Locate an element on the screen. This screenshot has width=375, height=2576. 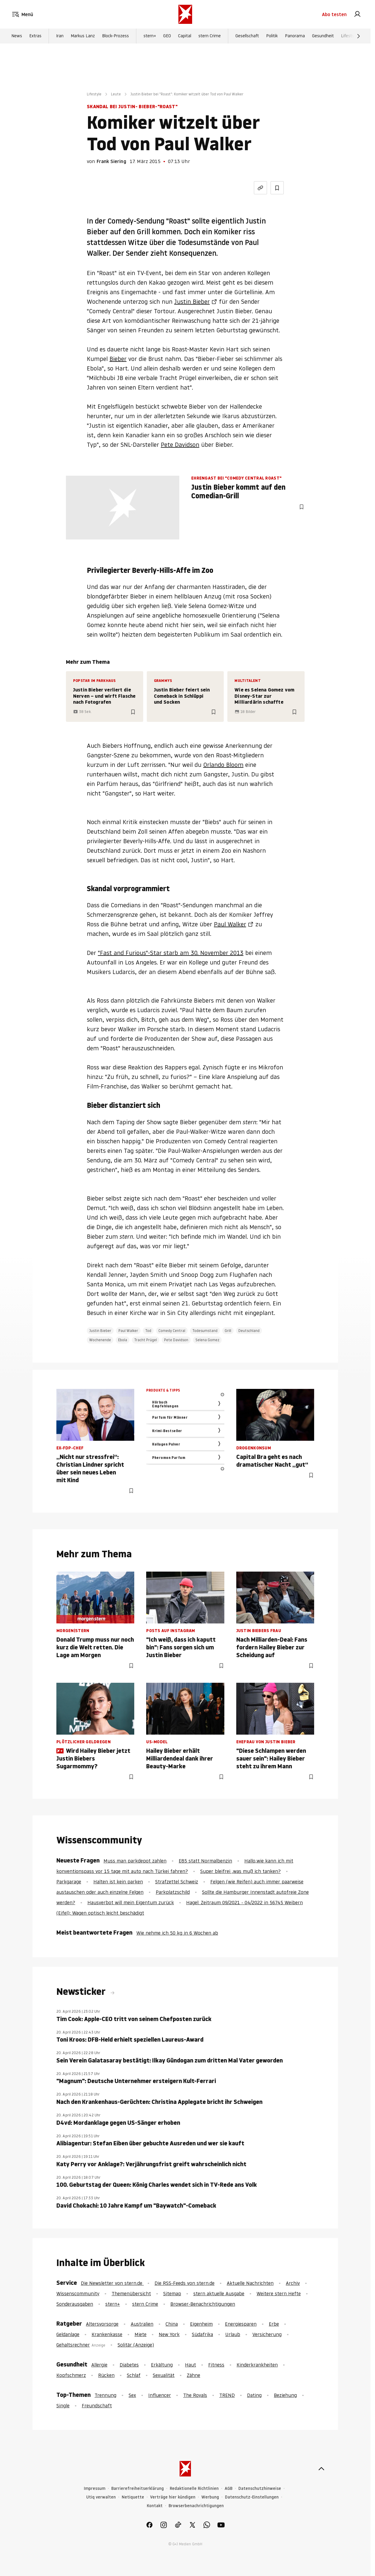
[stern.de] is located at coordinates (185, 14).